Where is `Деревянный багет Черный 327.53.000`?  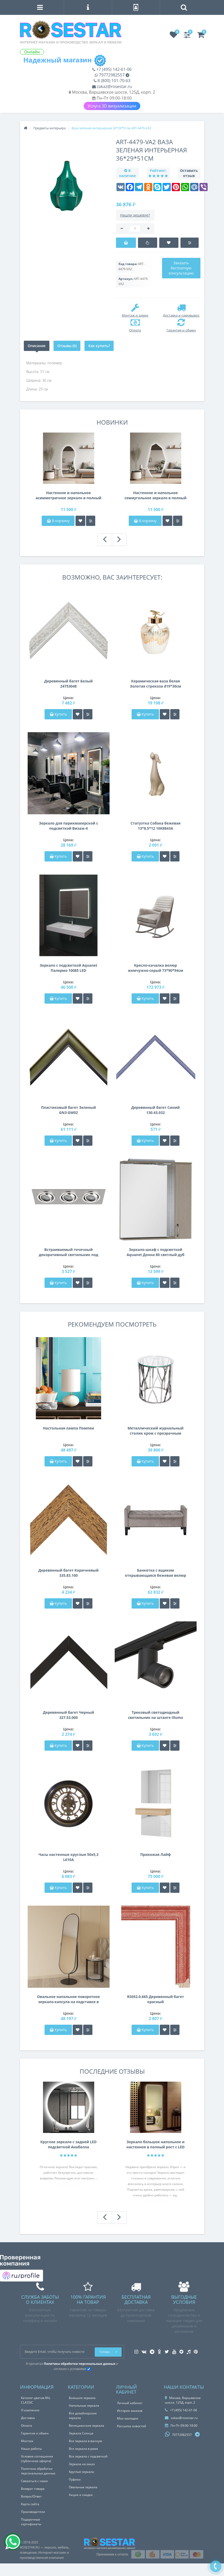 Деревянный багет Черный 327.53.000 is located at coordinates (68, 1715).